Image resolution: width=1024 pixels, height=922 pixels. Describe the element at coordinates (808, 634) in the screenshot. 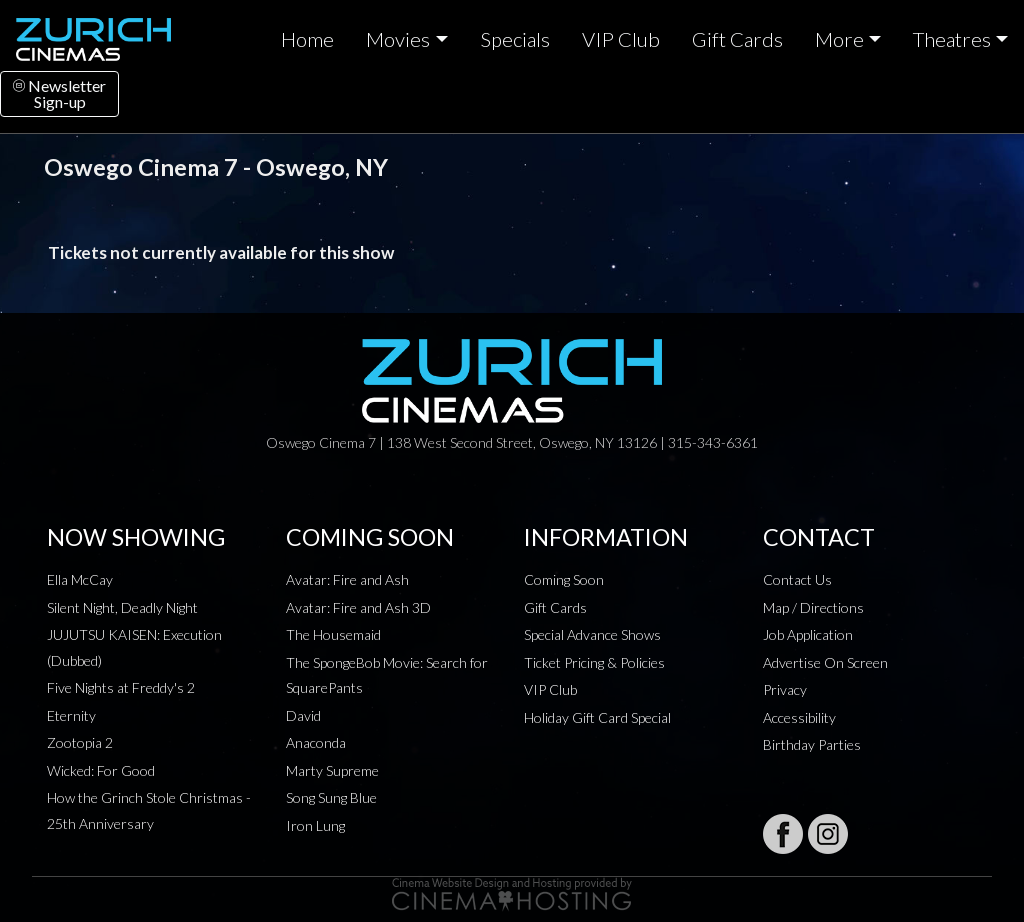

I see `Job Application` at that location.